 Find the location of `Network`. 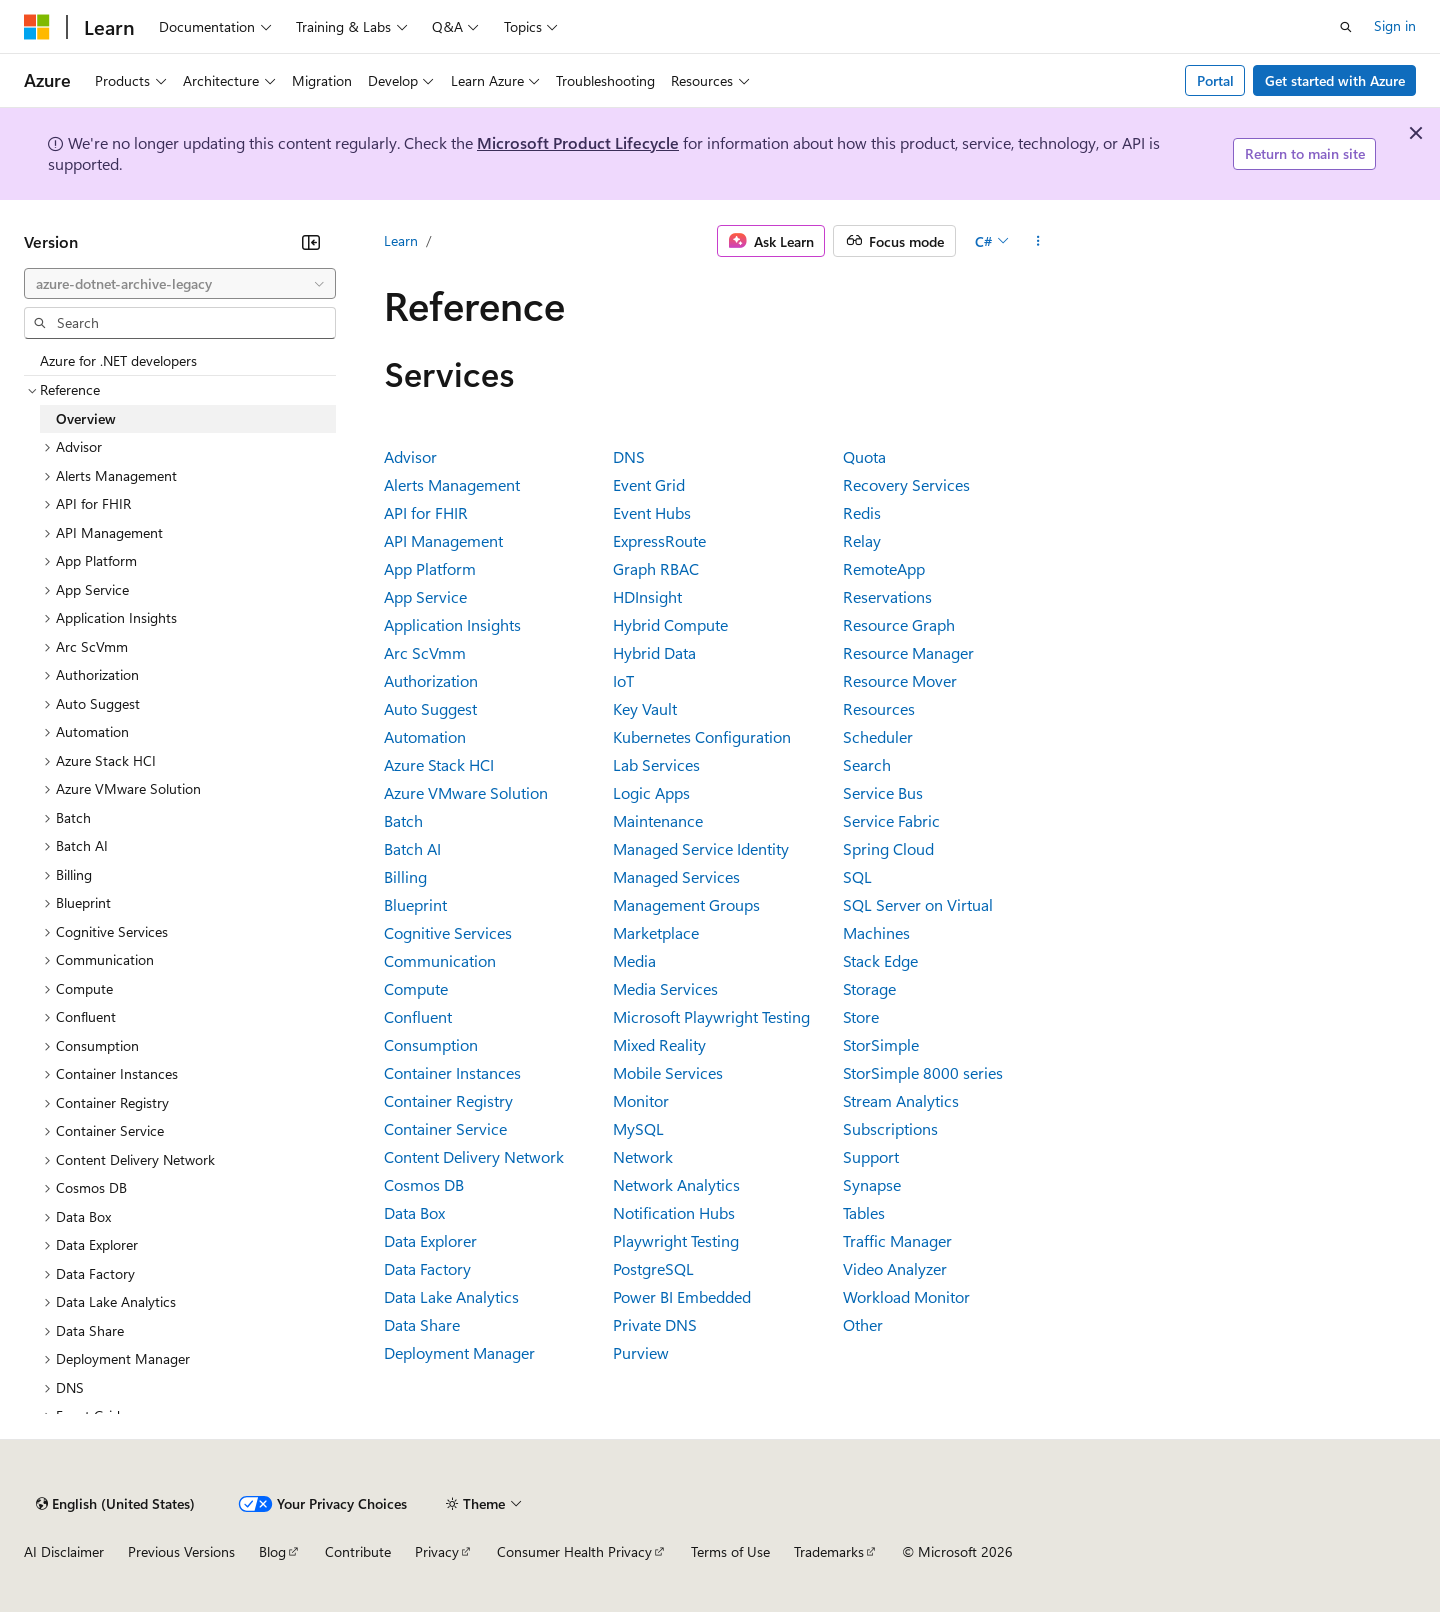

Network is located at coordinates (643, 1156).